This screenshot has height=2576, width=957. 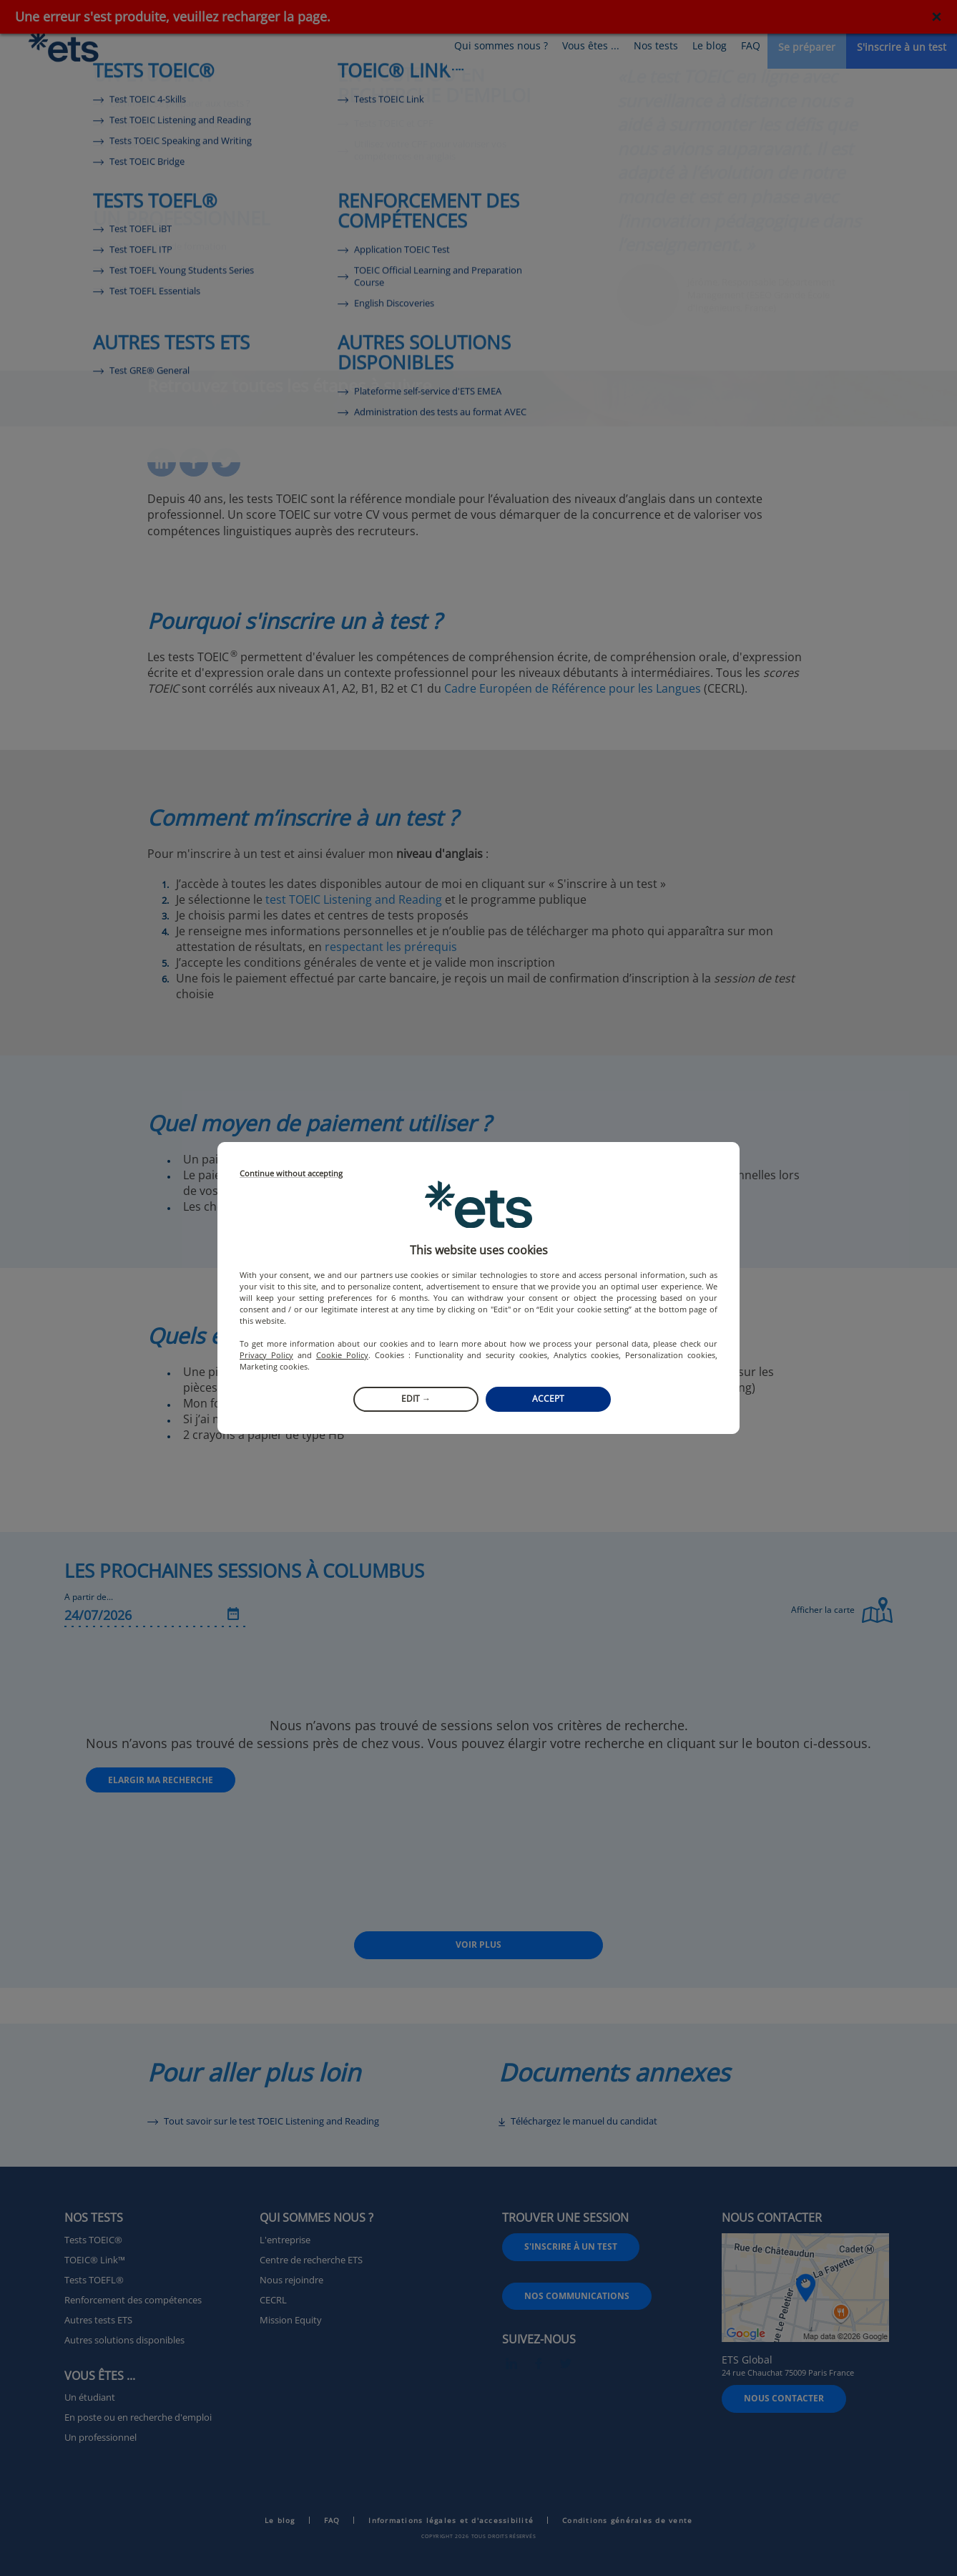 What do you see at coordinates (342, 1355) in the screenshot?
I see `Cookie Policy` at bounding box center [342, 1355].